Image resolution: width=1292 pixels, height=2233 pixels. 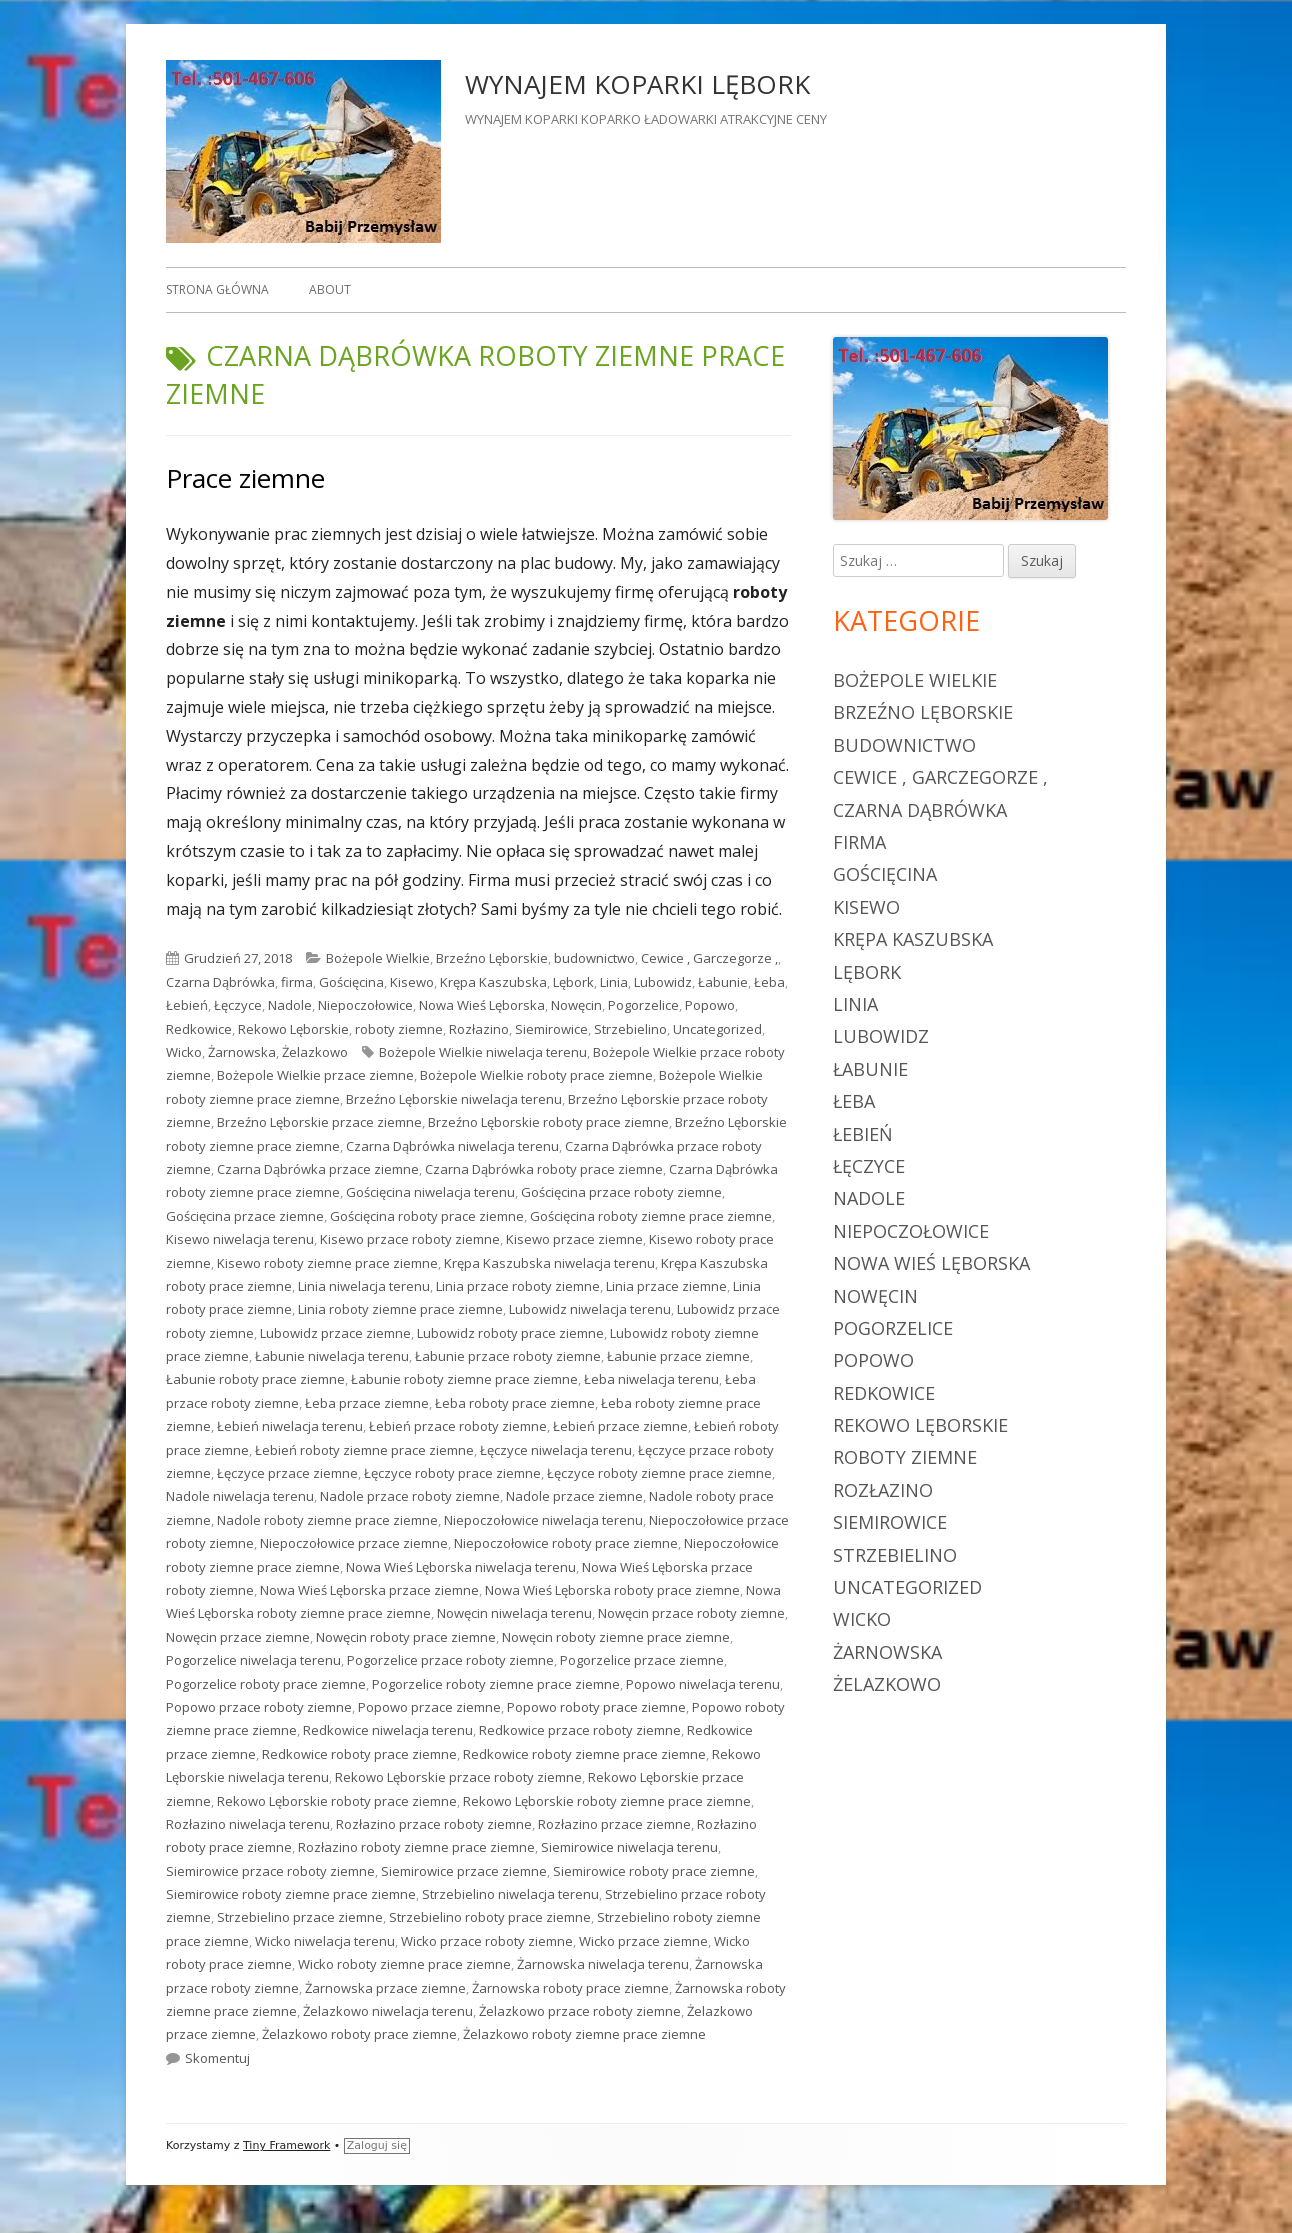 I want to click on Łabunie roboty ziemne prace ziemne, so click(x=464, y=1379).